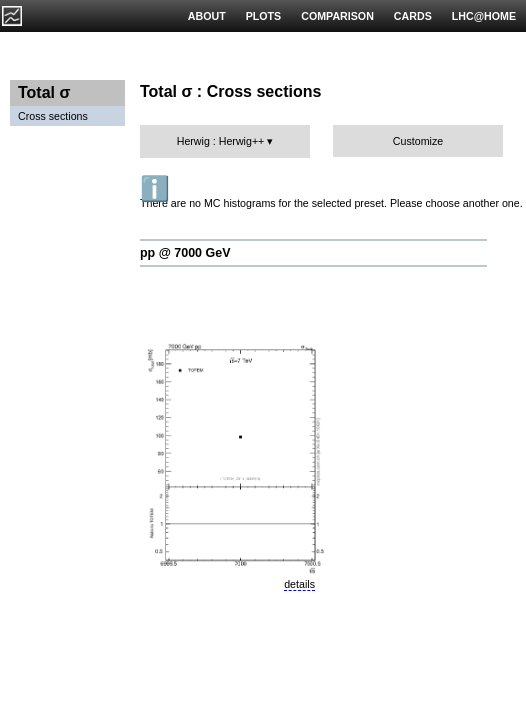 This screenshot has width=526, height=720. What do you see at coordinates (264, 16) in the screenshot?
I see `PLOTS` at bounding box center [264, 16].